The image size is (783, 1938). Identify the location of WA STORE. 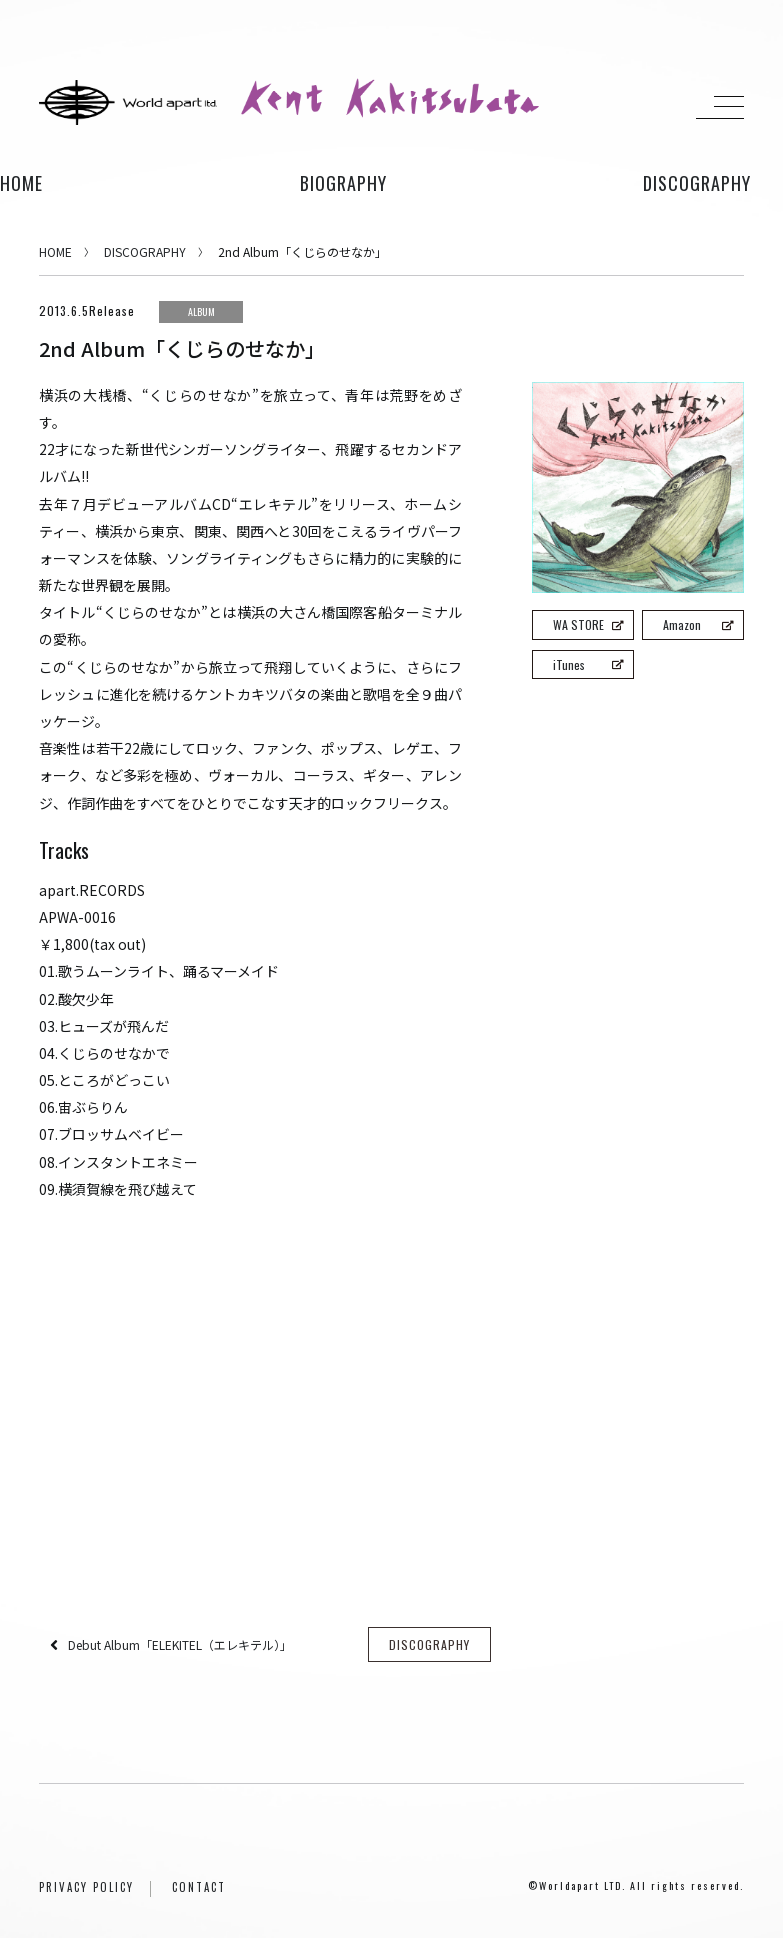
(587, 624).